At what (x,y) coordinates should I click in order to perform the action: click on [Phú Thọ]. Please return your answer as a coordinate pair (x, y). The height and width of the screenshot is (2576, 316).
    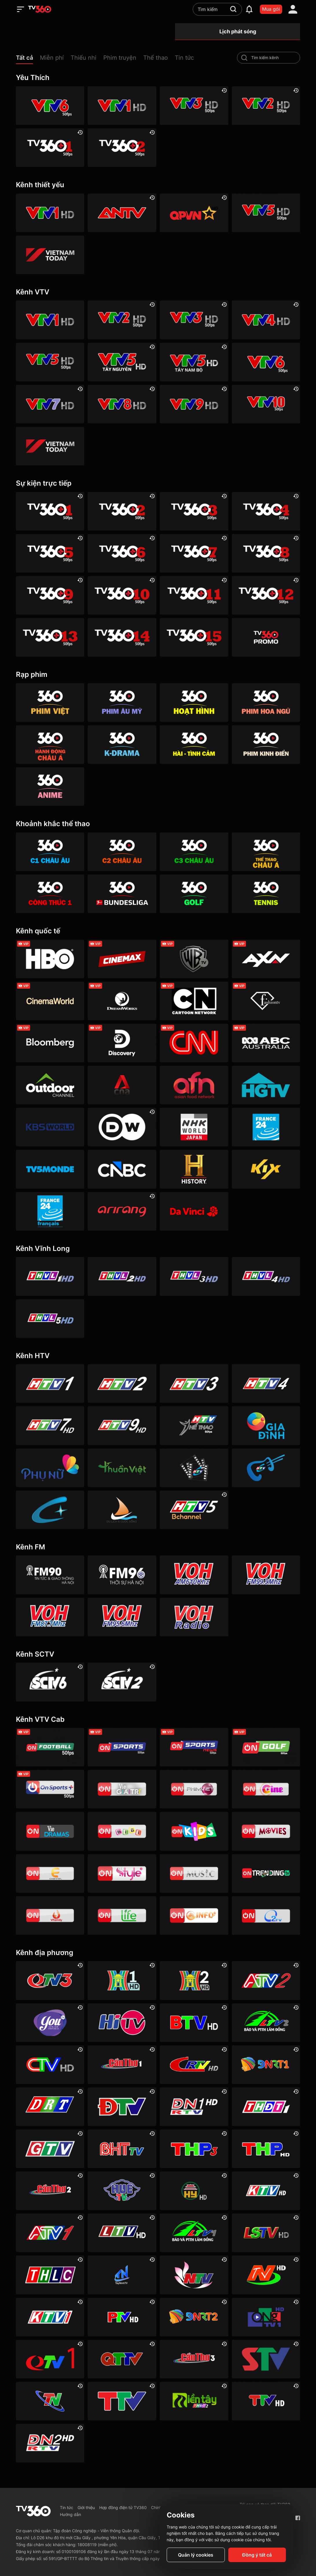
    Looking at the image, I should click on (122, 2317).